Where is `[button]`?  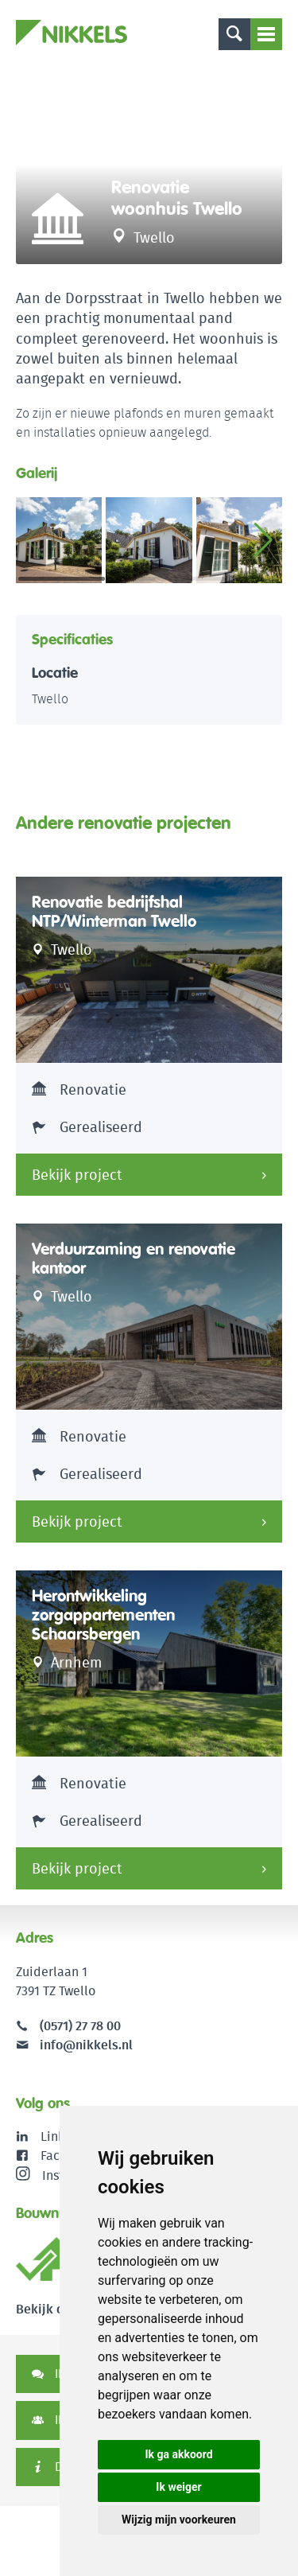 [button] is located at coordinates (263, 540).